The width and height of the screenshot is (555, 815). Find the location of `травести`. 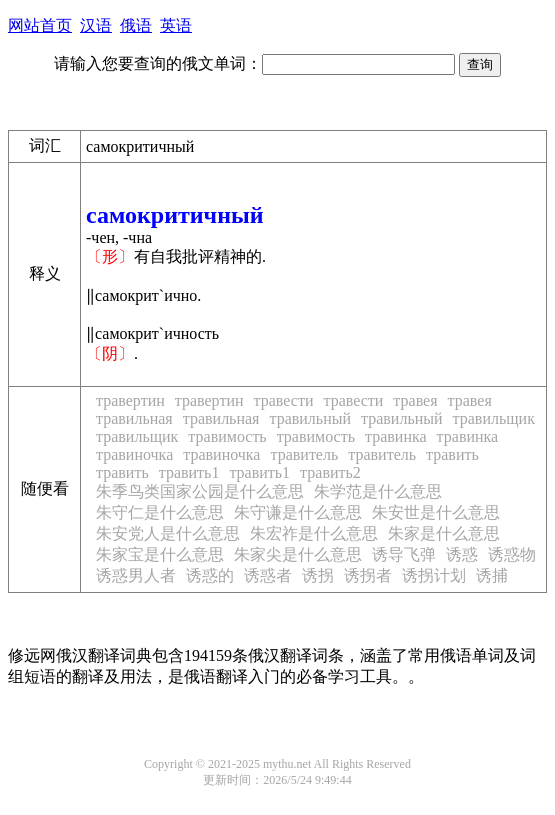

травести is located at coordinates (284, 400).